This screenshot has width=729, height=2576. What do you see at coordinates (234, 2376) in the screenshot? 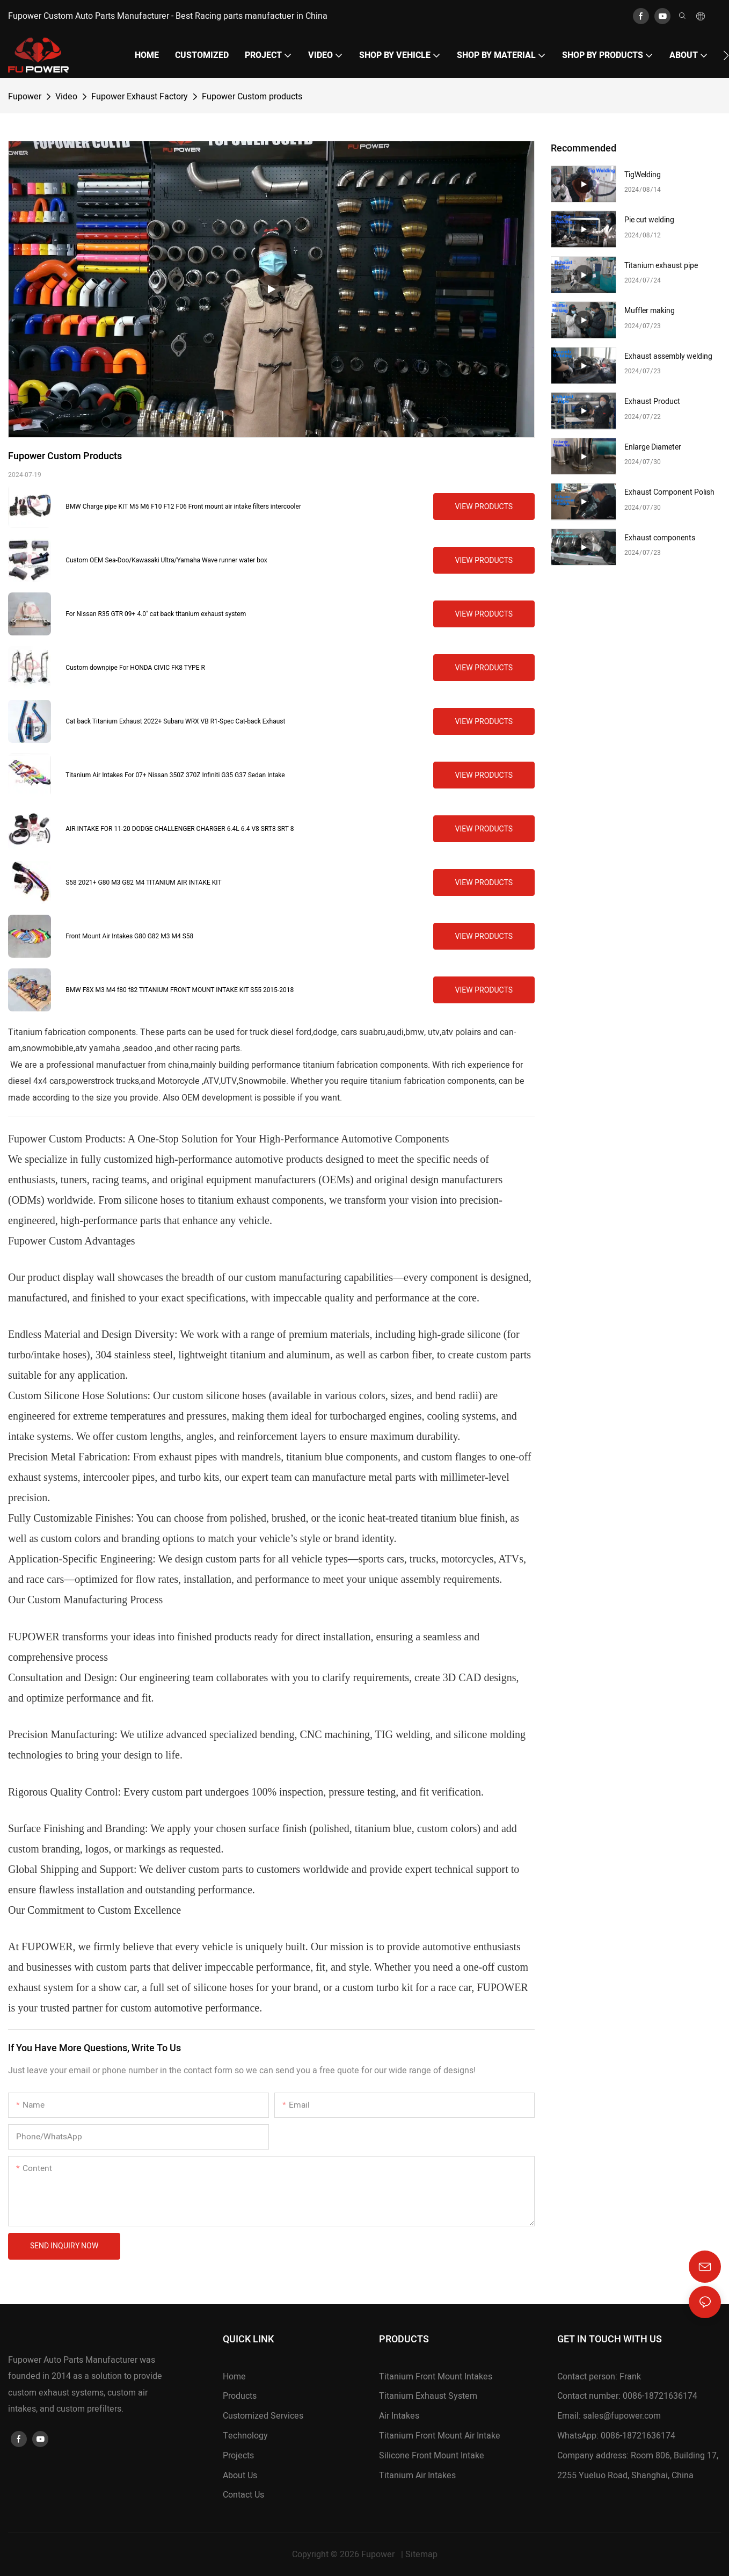
I see `Home` at bounding box center [234, 2376].